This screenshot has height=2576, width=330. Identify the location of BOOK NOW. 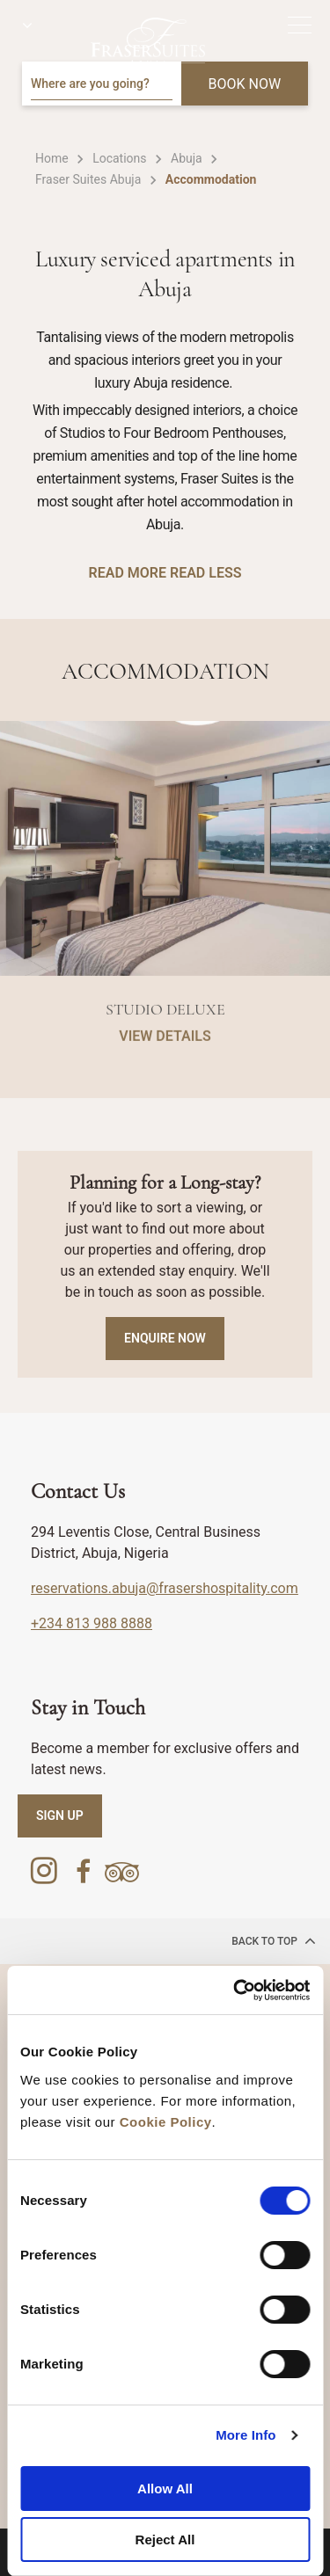
(245, 84).